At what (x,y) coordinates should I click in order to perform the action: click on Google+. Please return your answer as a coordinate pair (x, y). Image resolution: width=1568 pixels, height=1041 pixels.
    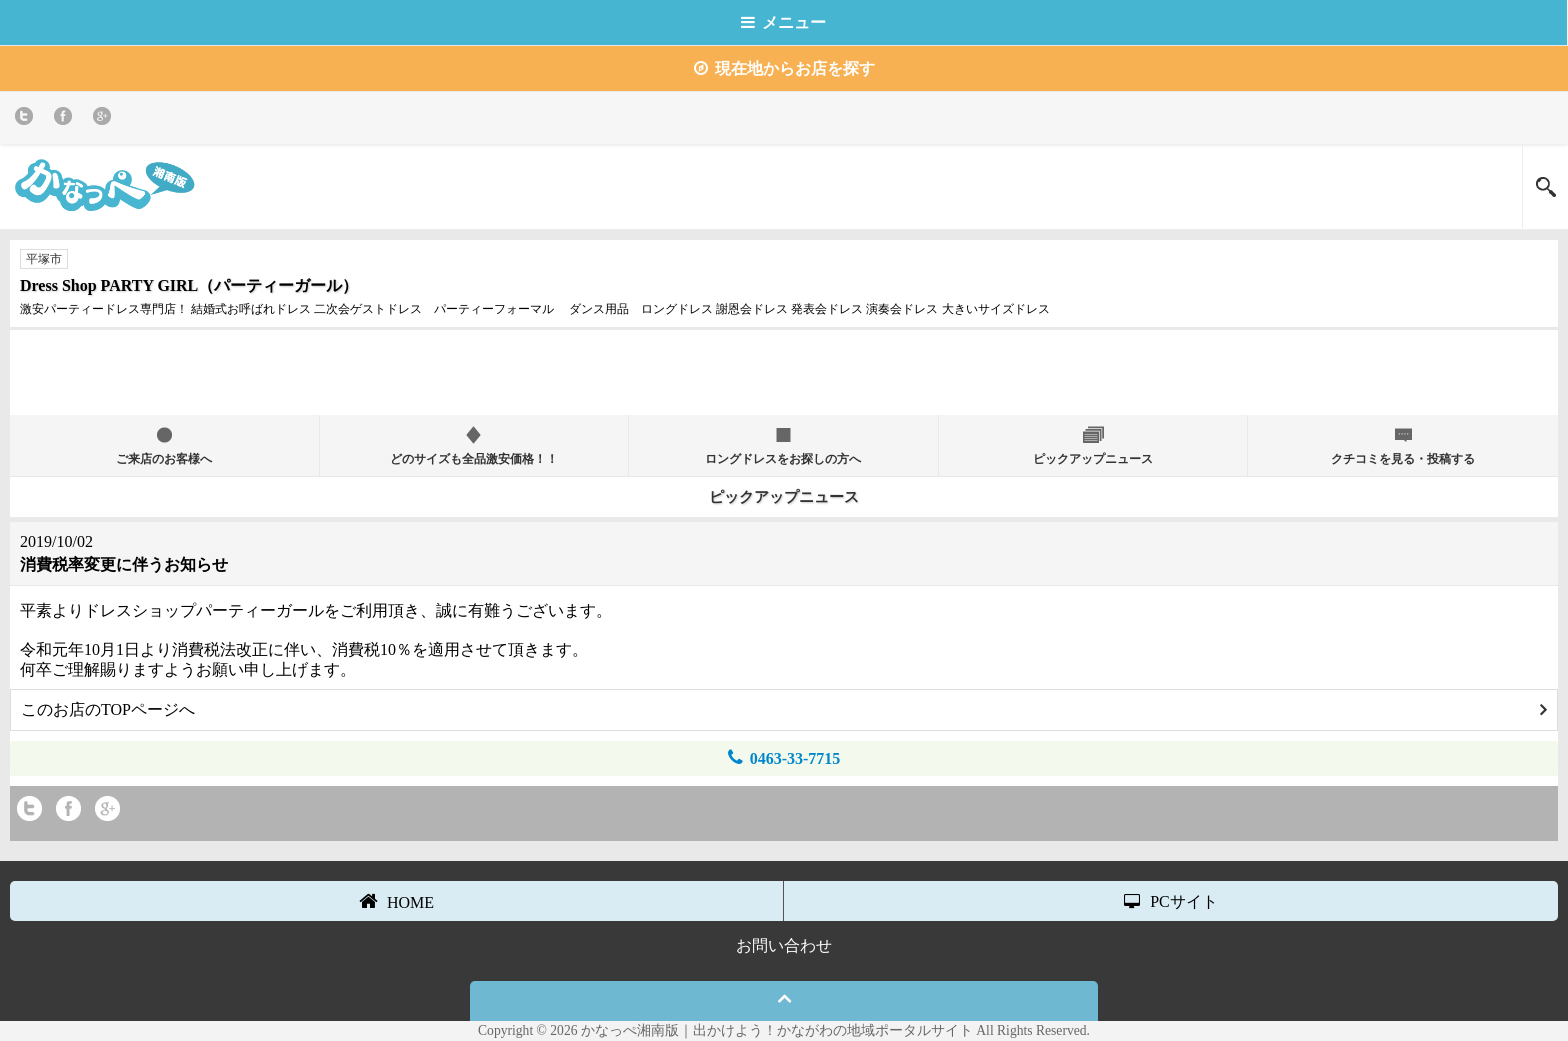
    Looking at the image, I should click on (105, 119).